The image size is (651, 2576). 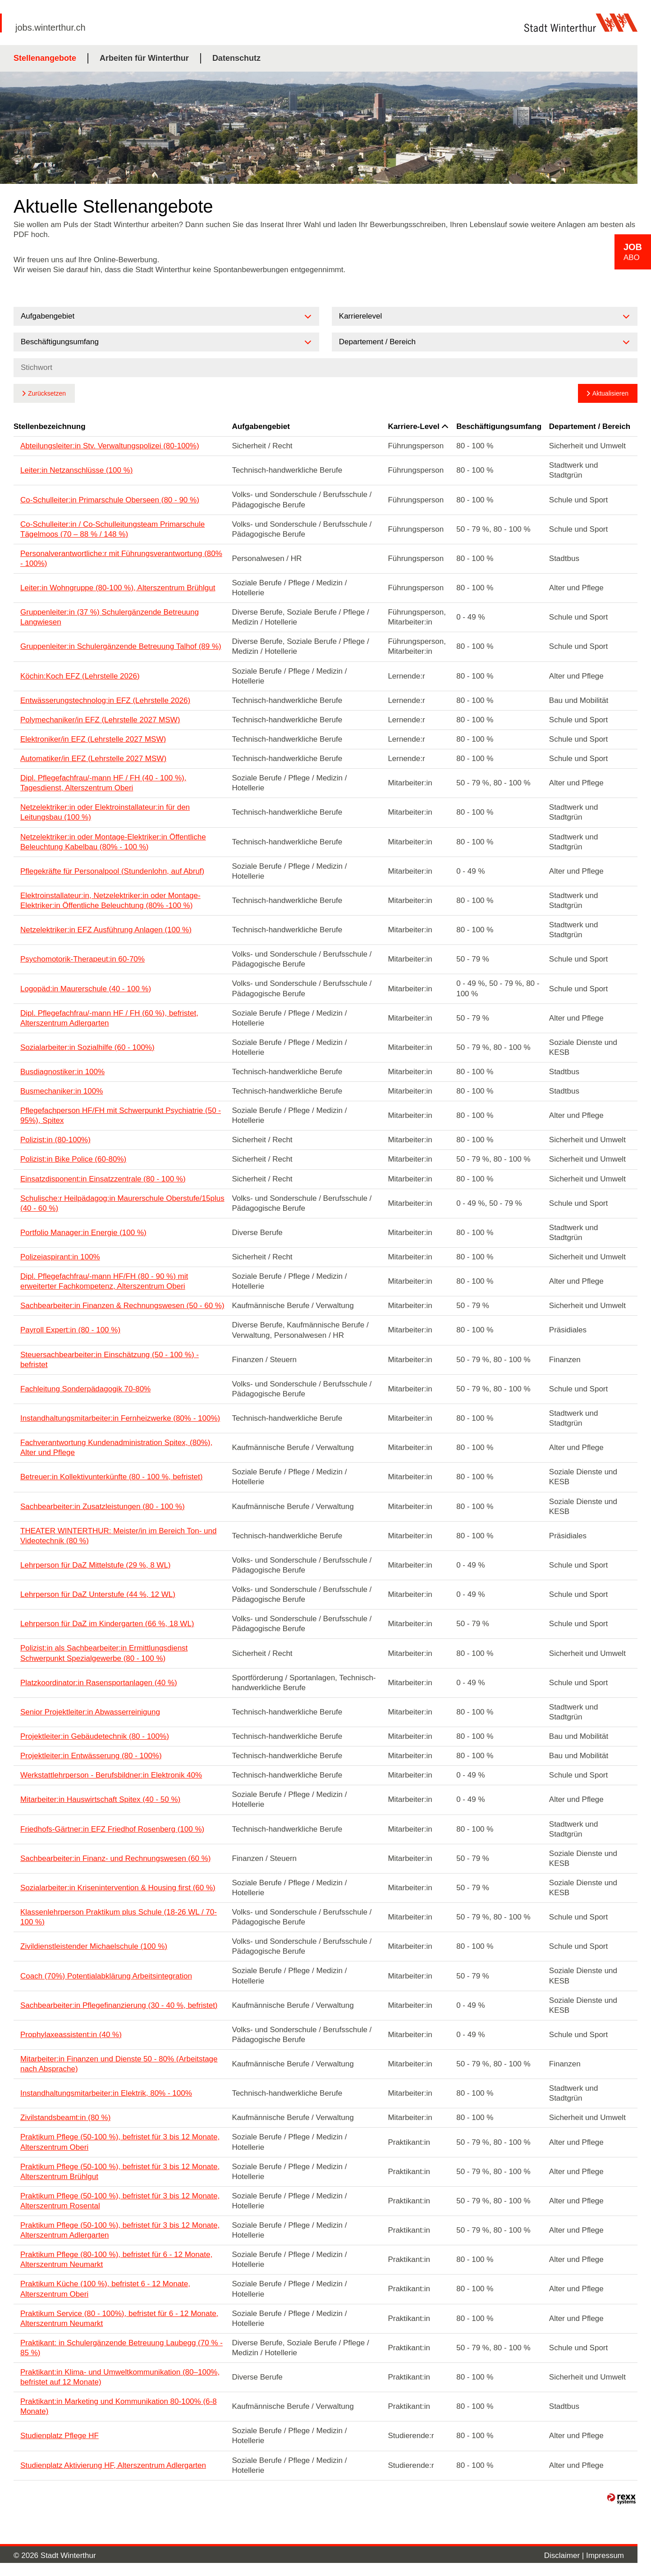 What do you see at coordinates (120, 2171) in the screenshot?
I see `Praktikum Pflege (50-100 %), befristet für 3 bis 12 Monate, Alterszentrum Brühlgut` at bounding box center [120, 2171].